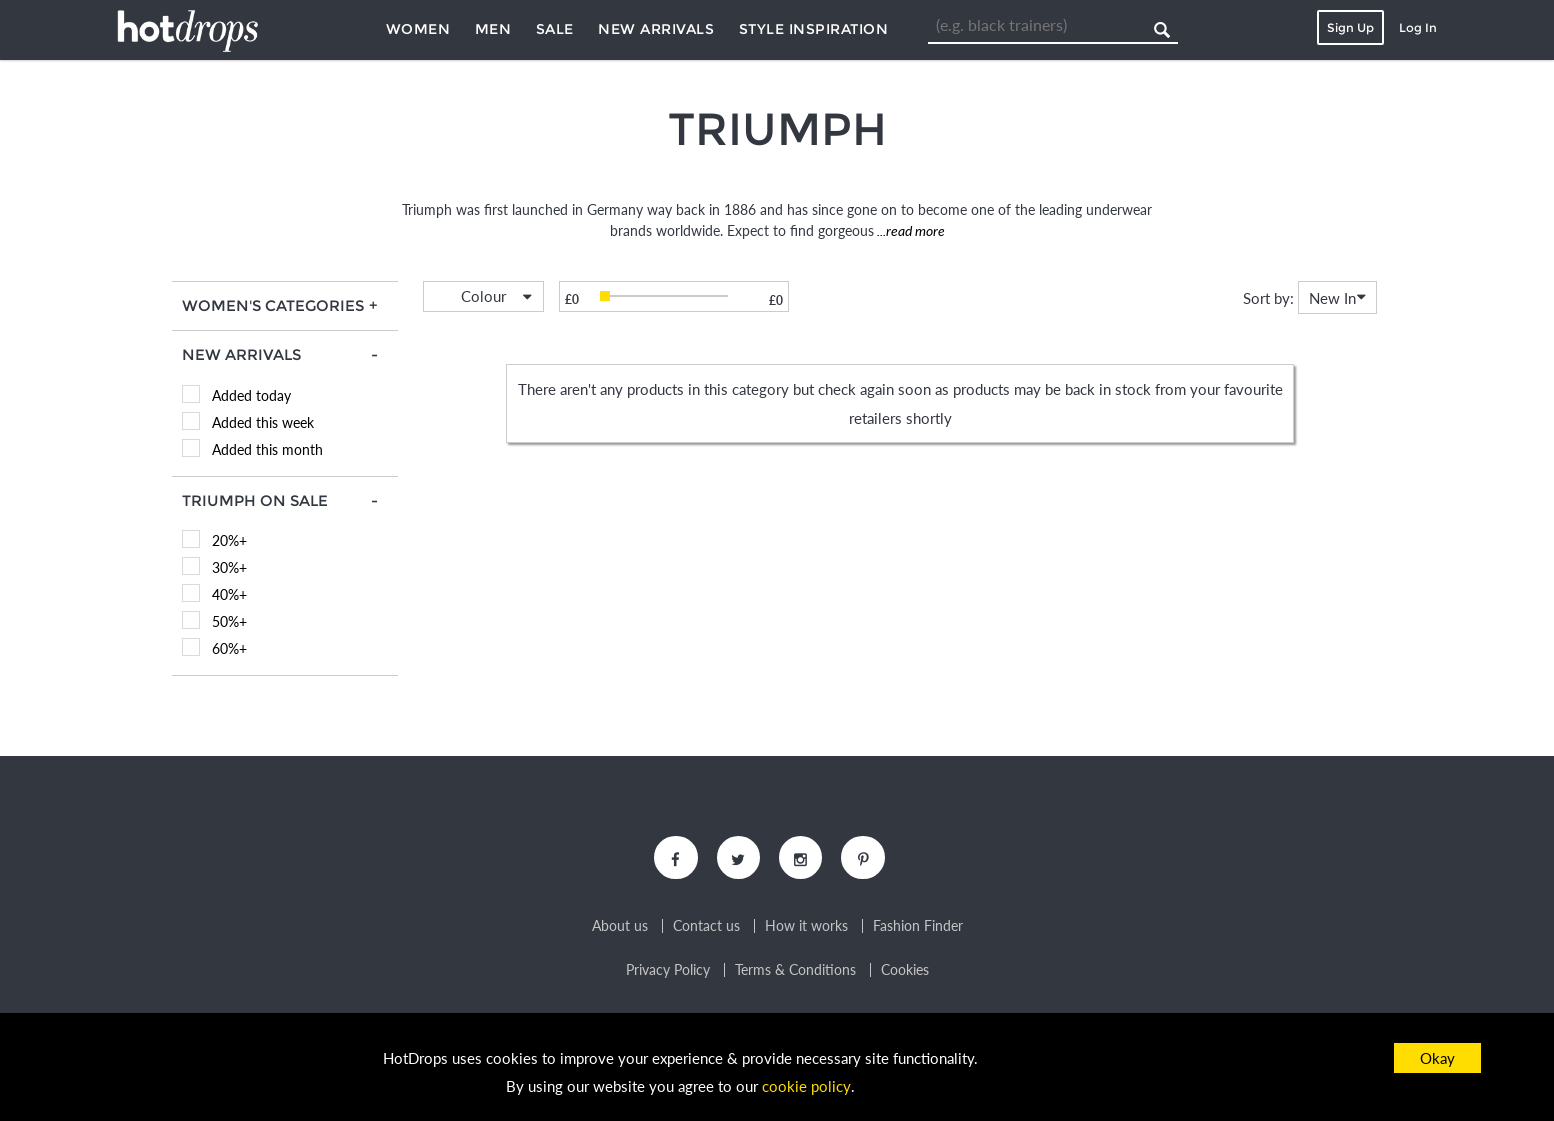 This screenshot has width=1554, height=1121. Describe the element at coordinates (229, 621) in the screenshot. I see `50%+` at that location.